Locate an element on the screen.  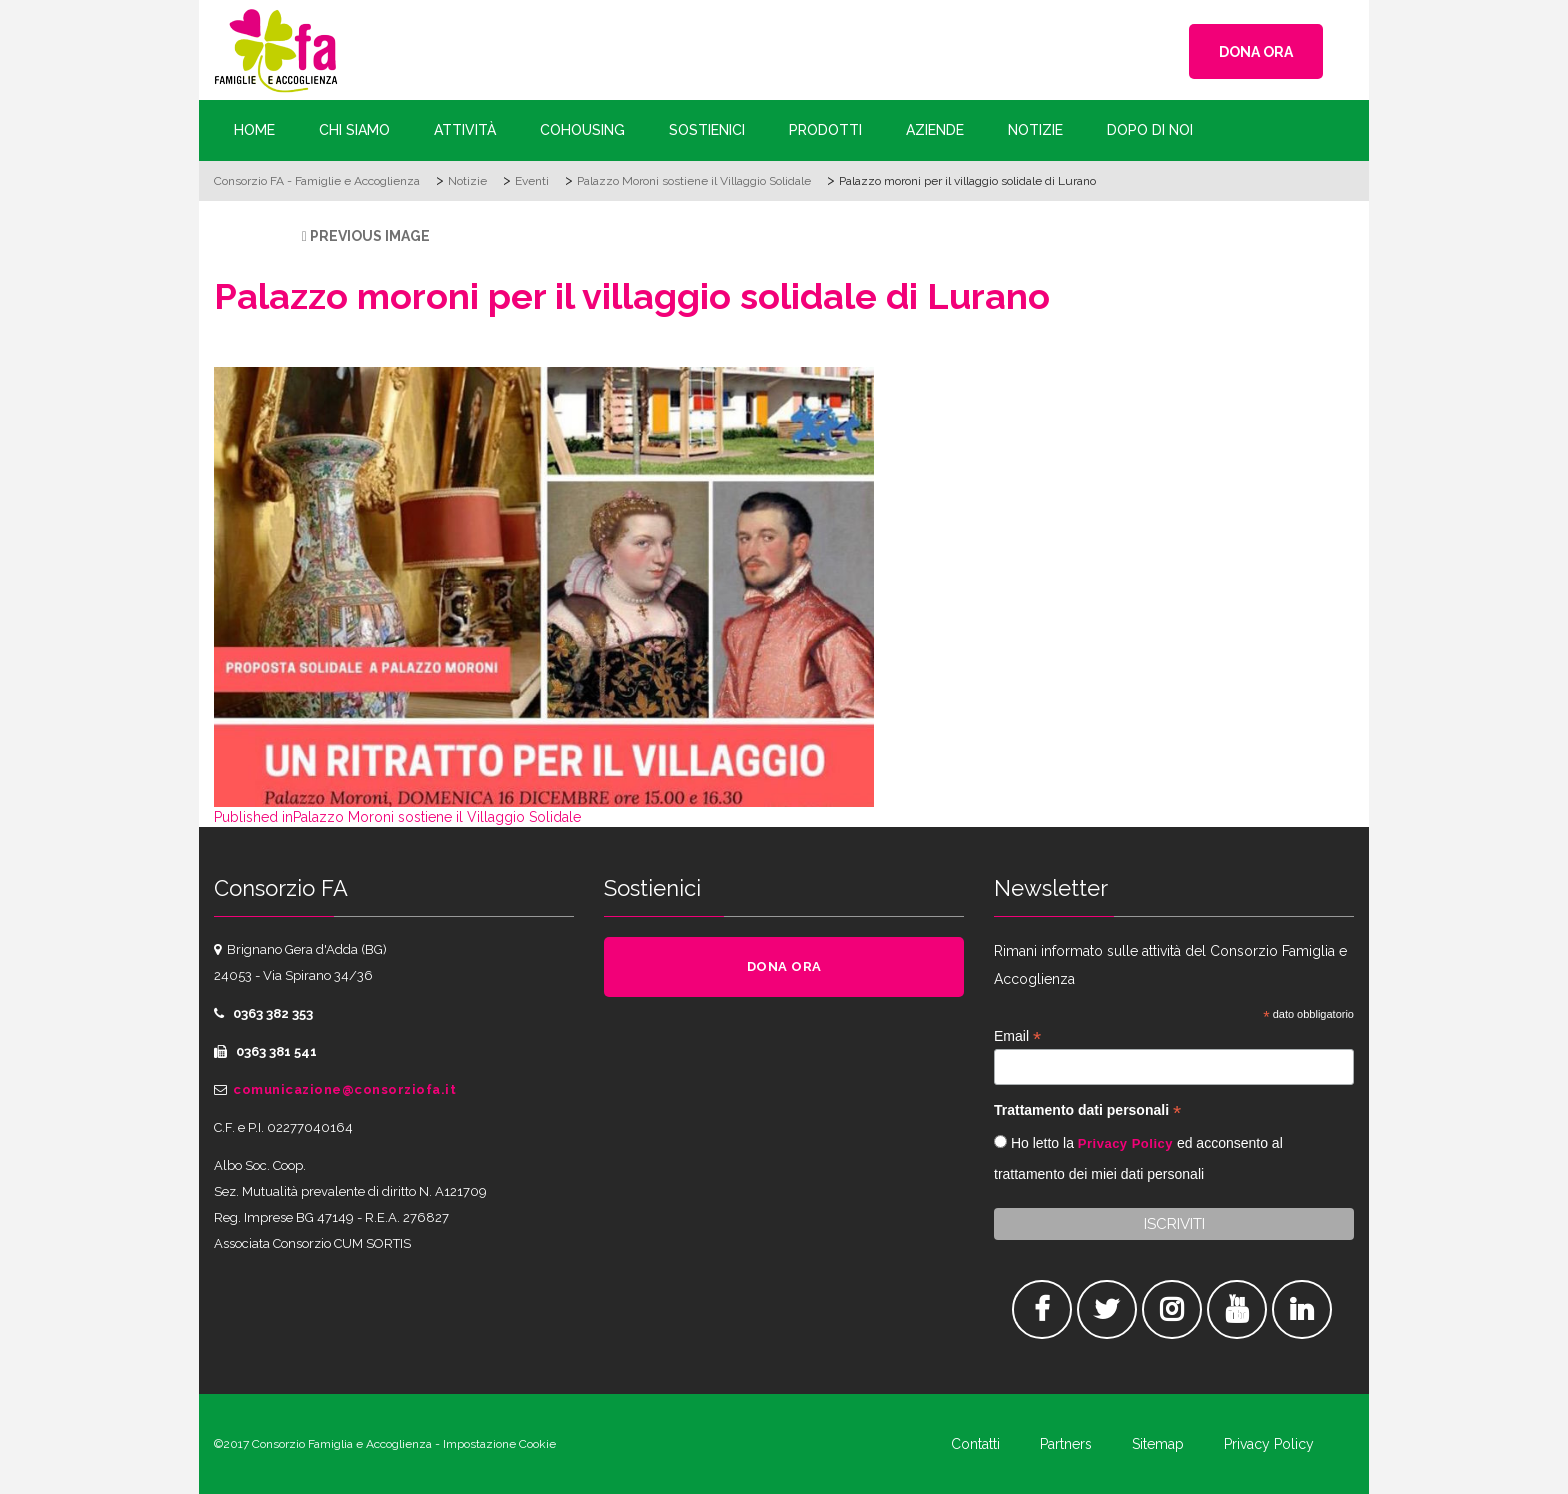
Email is located at coordinates (1017, 1036).